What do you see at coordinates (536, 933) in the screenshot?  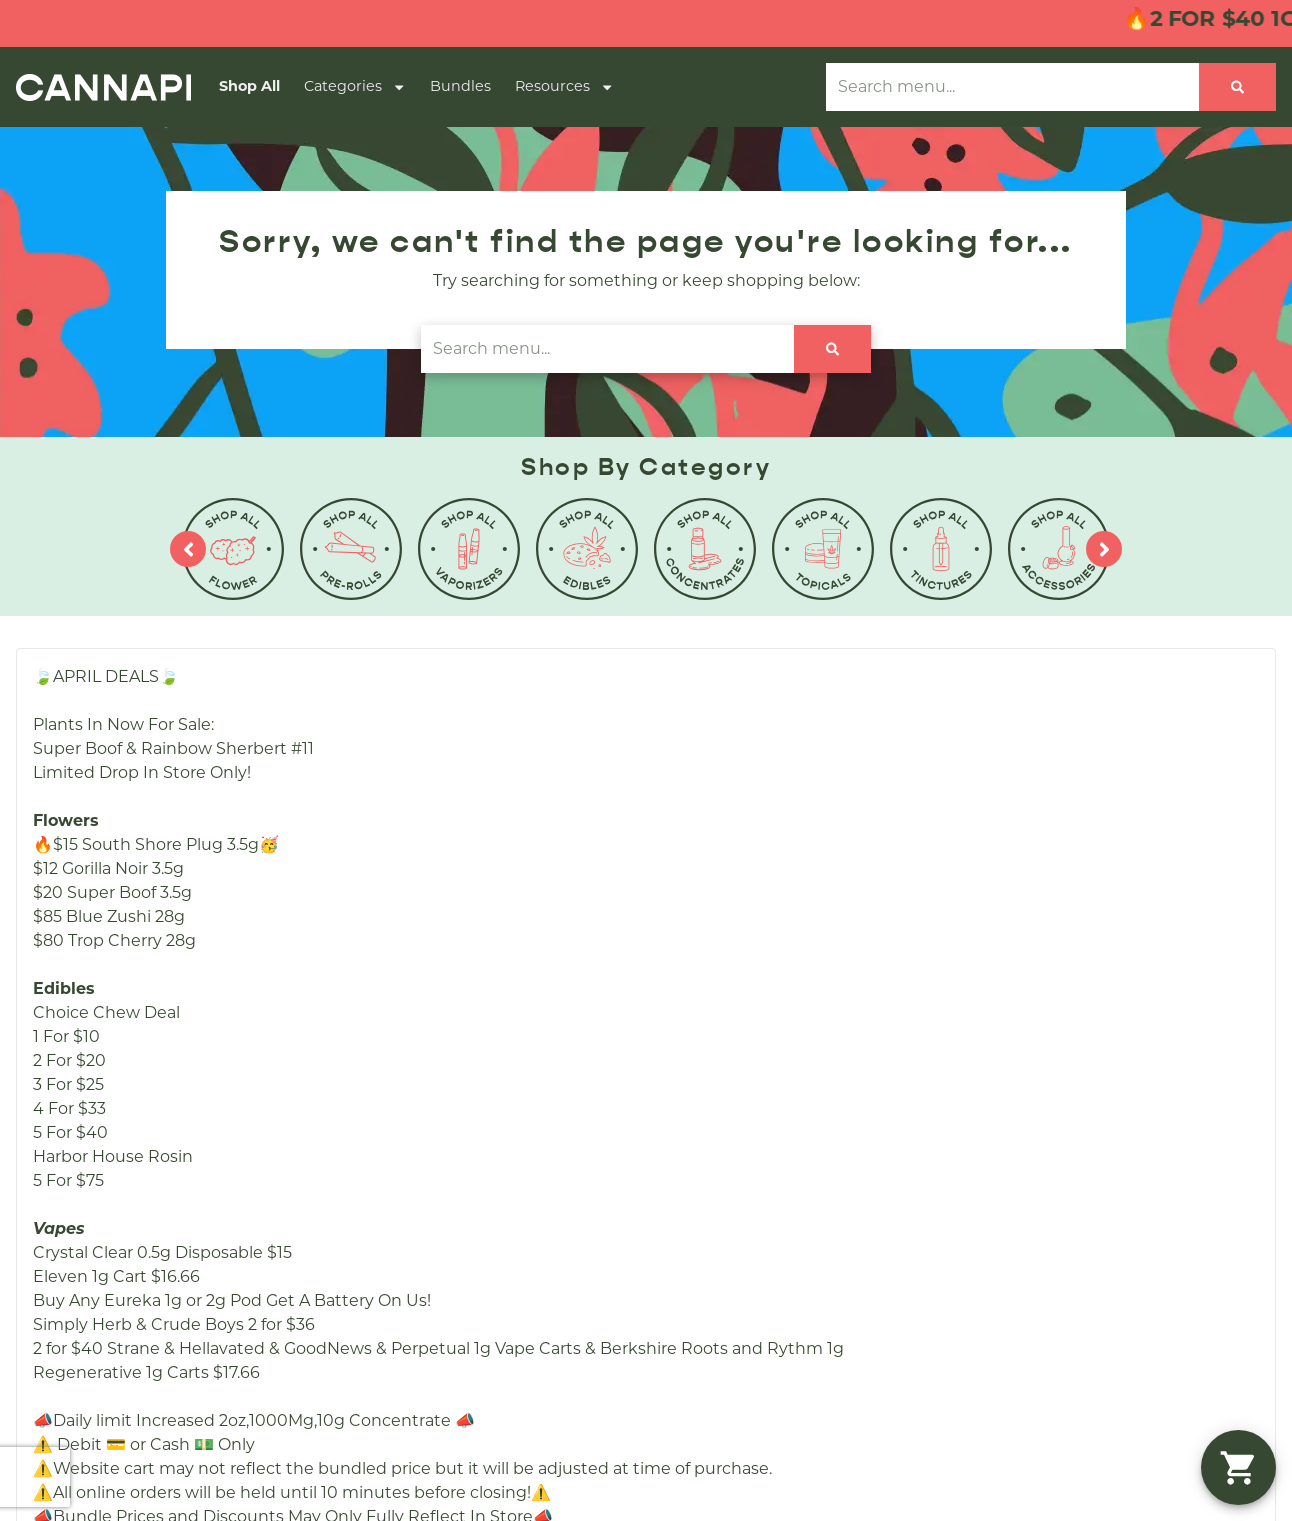 I see `Shop Specials` at bounding box center [536, 933].